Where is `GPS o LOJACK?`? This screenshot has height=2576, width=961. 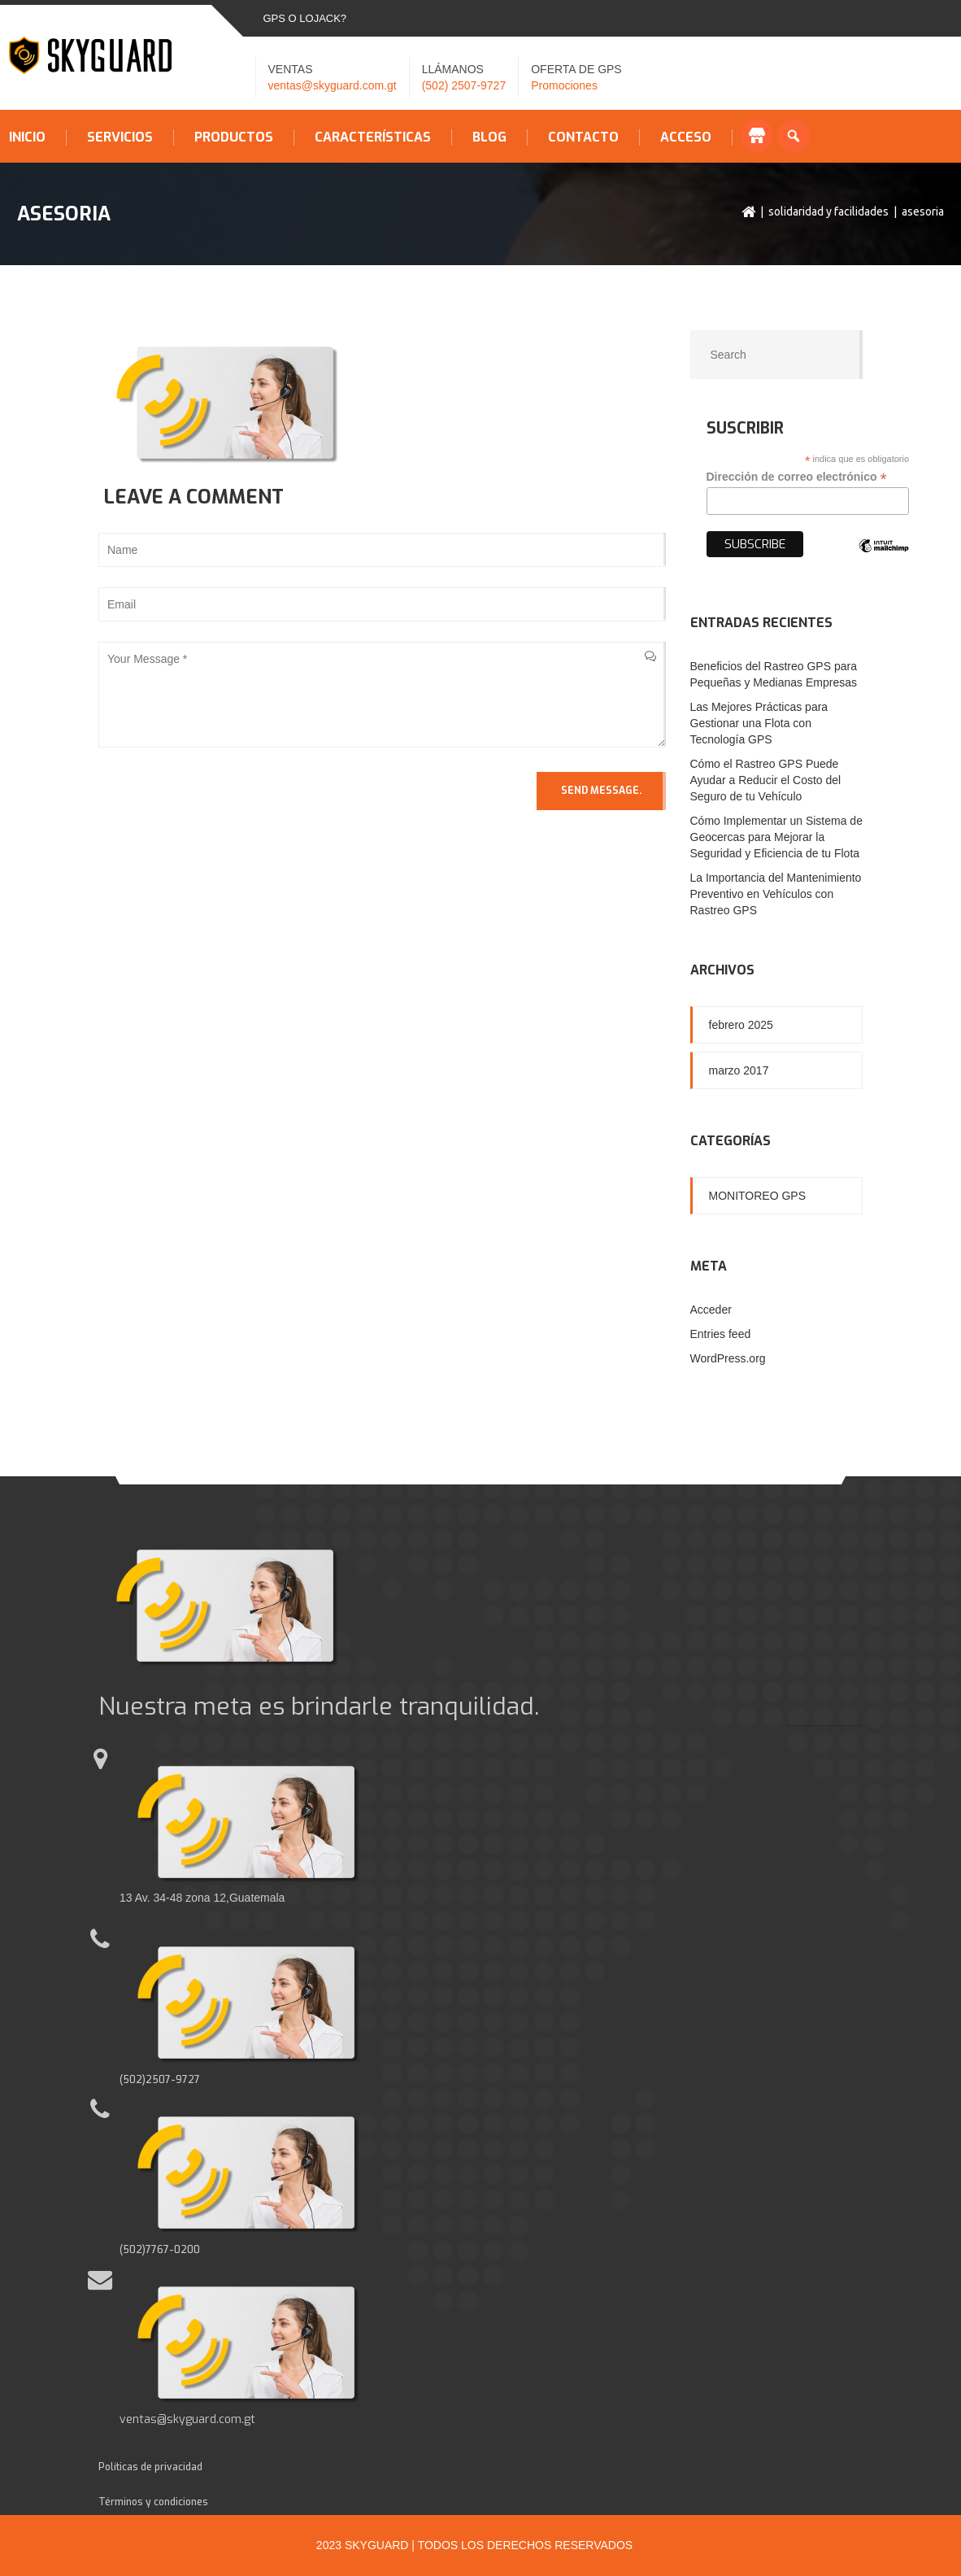 GPS o LOJACK? is located at coordinates (305, 18).